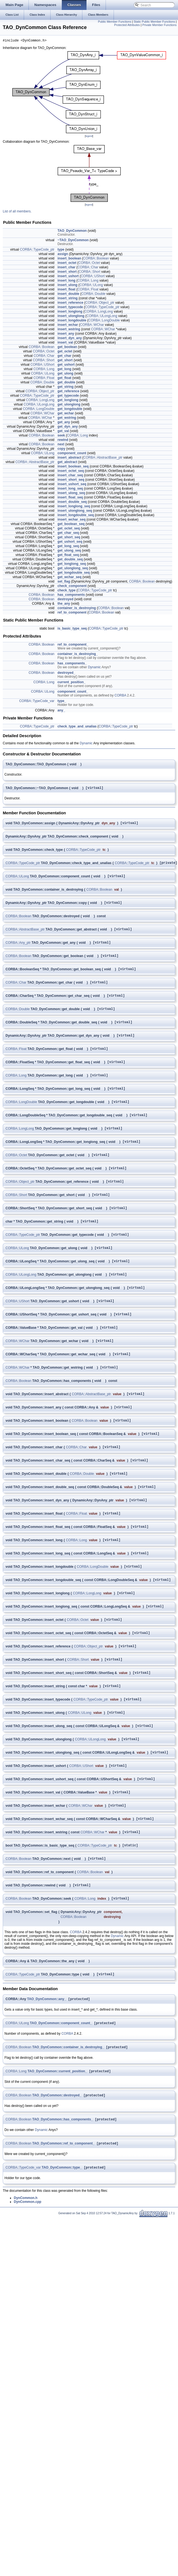 The image size is (178, 2576). What do you see at coordinates (65, 374) in the screenshot?
I see `get_ulong` at bounding box center [65, 374].